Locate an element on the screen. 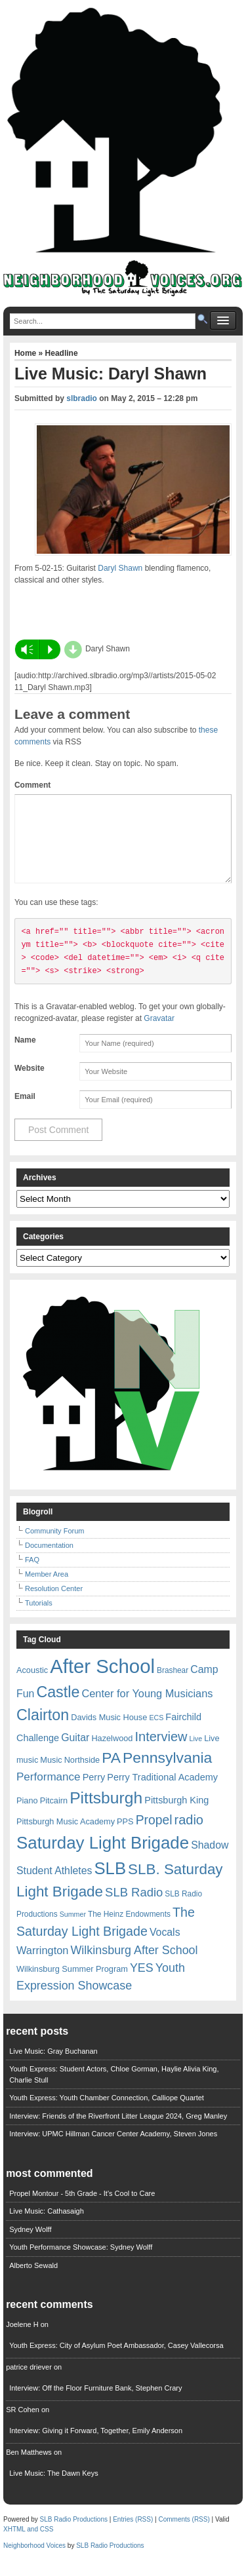  Clairton [Clairton (31 items)] is located at coordinates (42, 1730).